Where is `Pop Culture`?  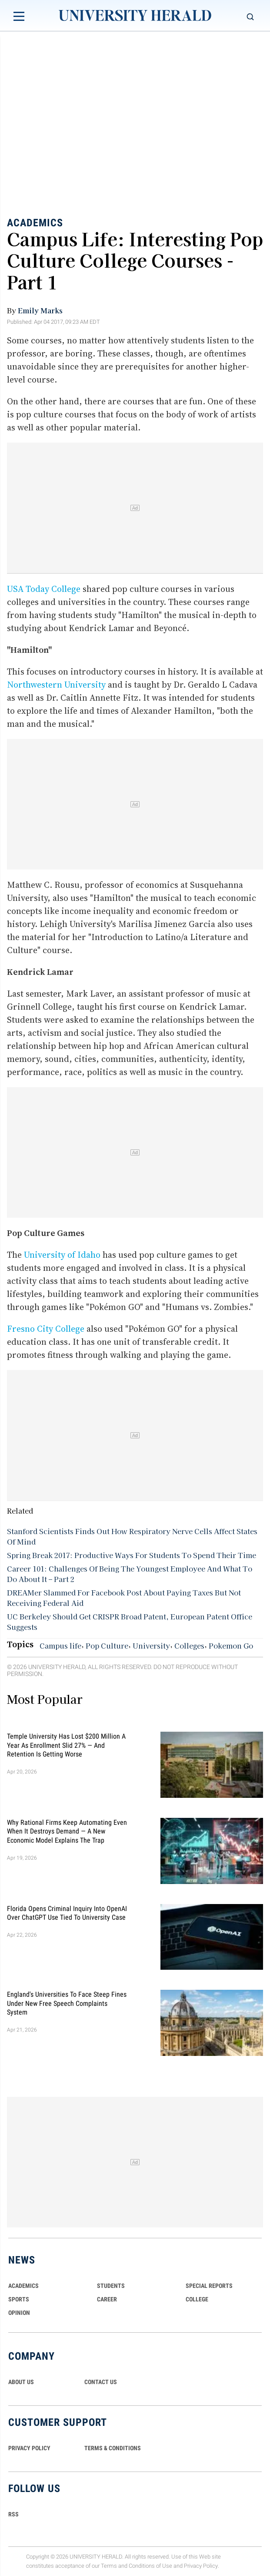
Pop Culture is located at coordinates (107, 1645).